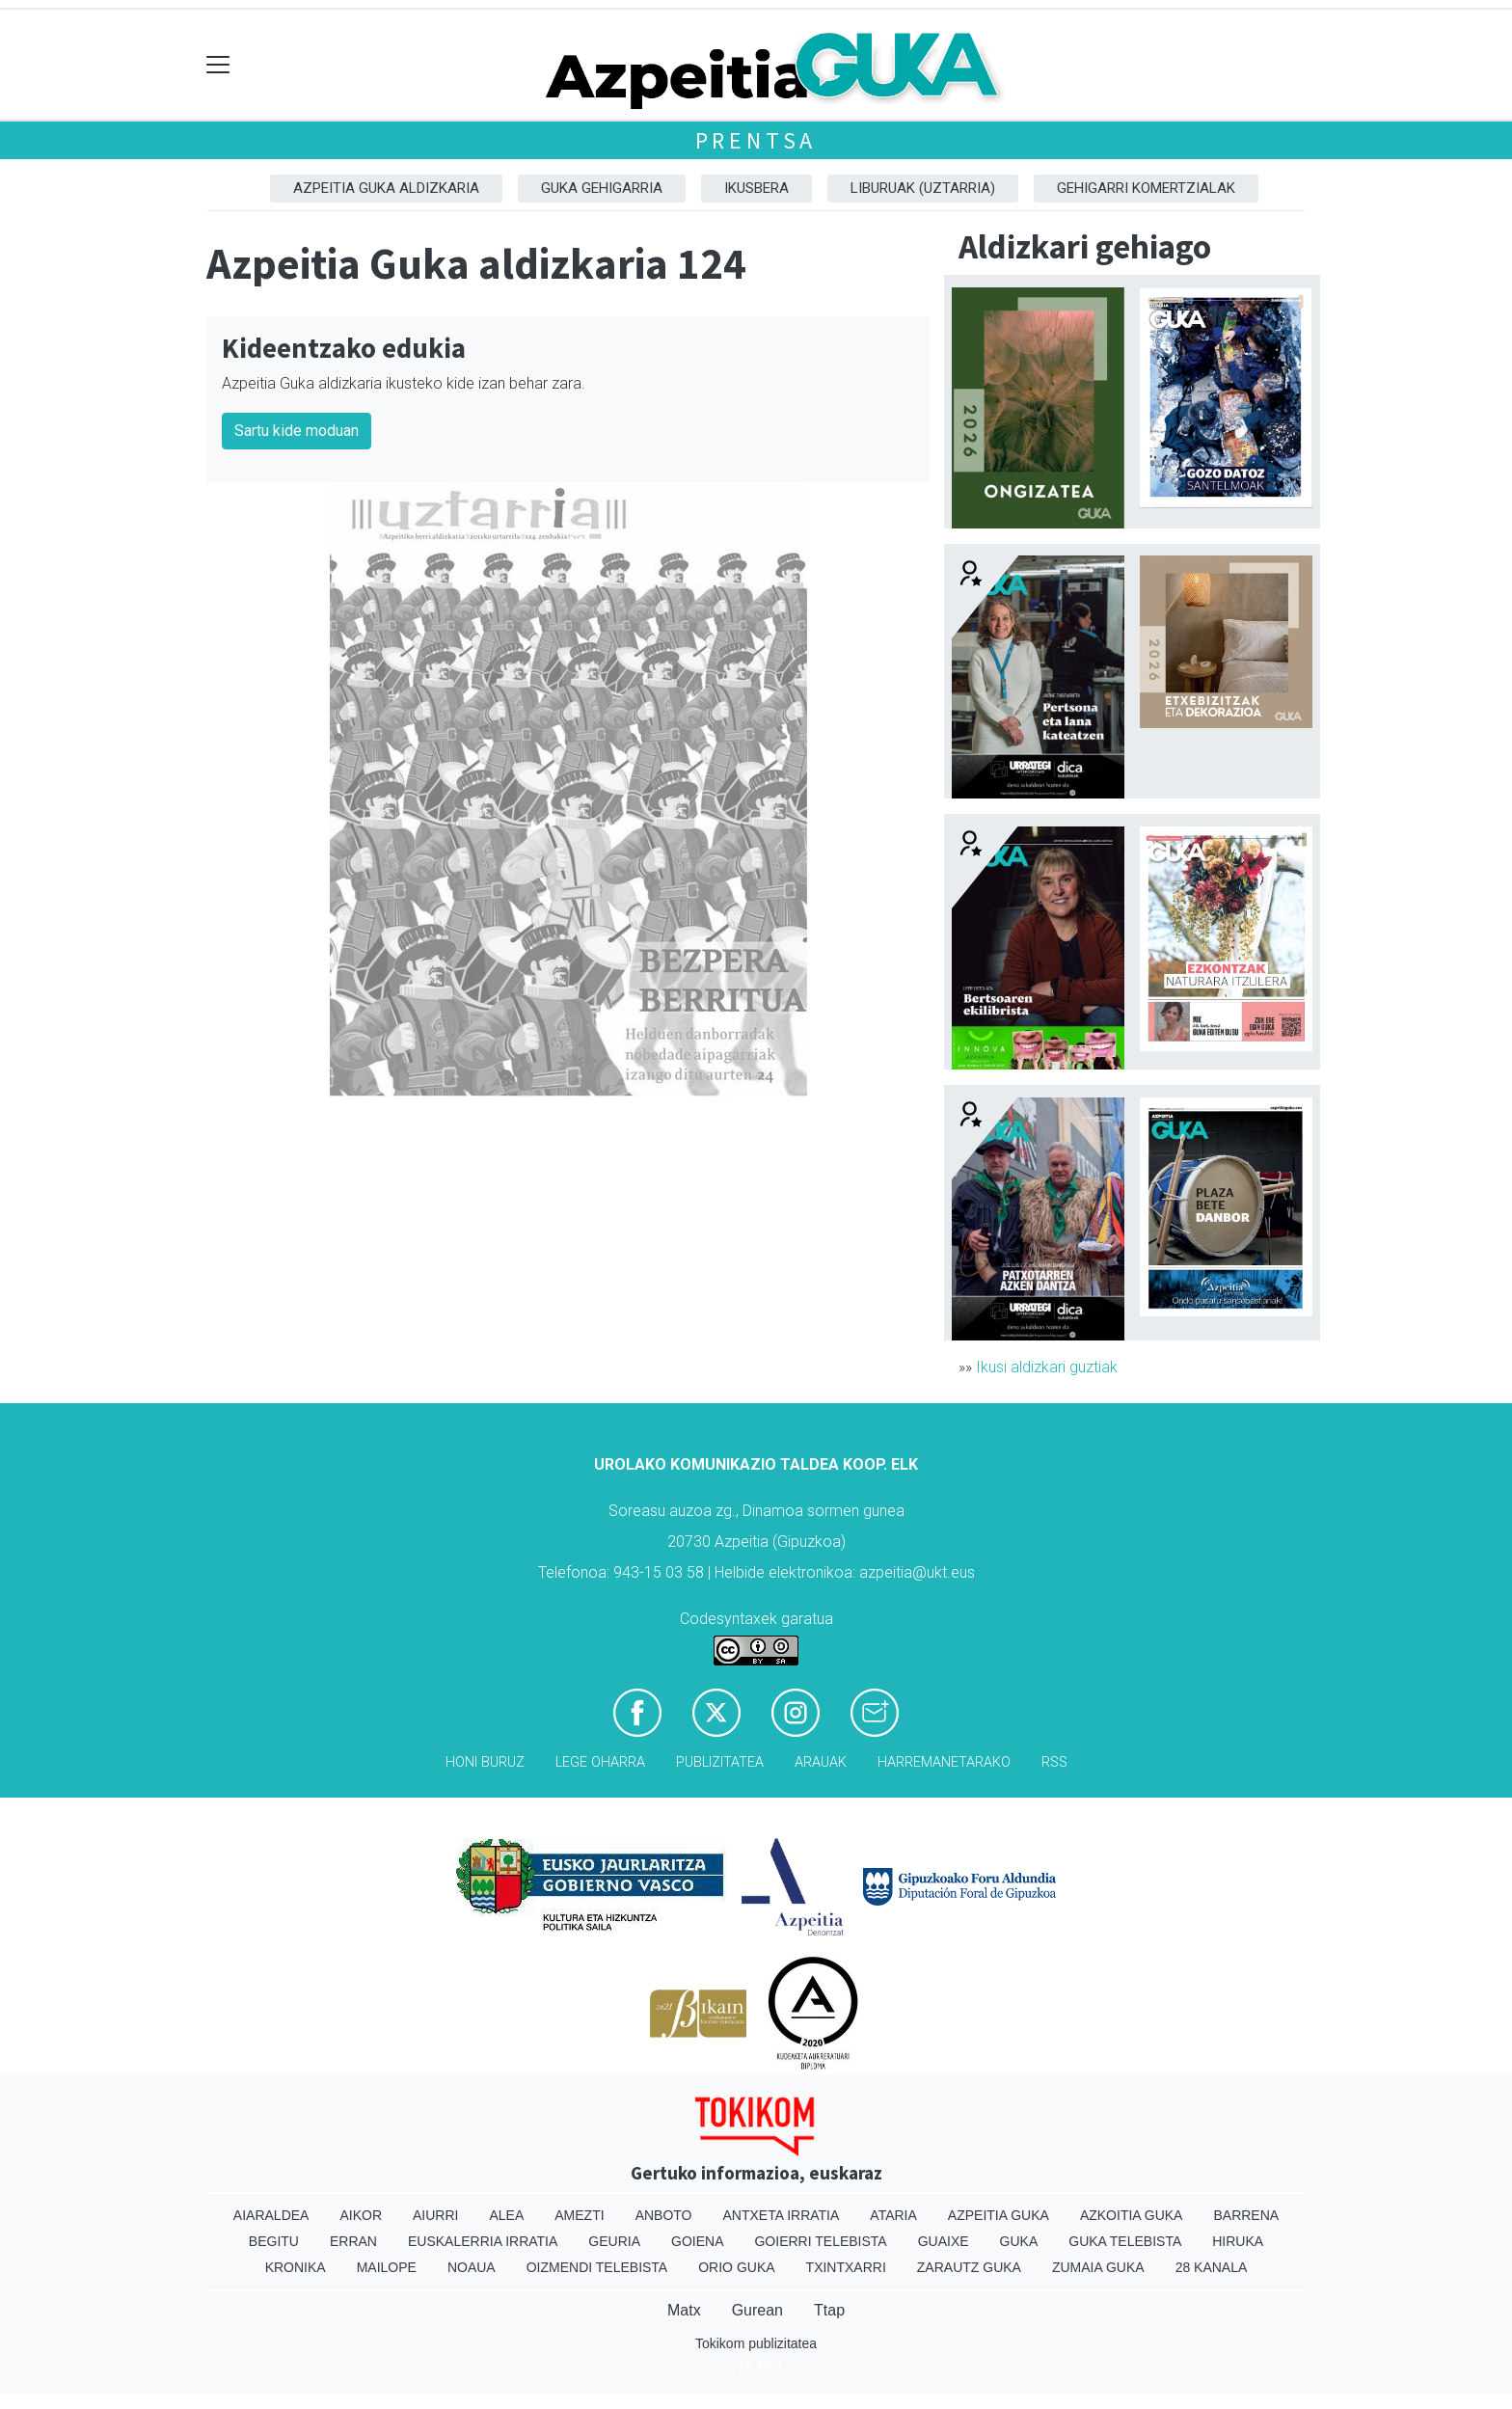  What do you see at coordinates (482, 2241) in the screenshot?
I see `Euskalerria Irratia` at bounding box center [482, 2241].